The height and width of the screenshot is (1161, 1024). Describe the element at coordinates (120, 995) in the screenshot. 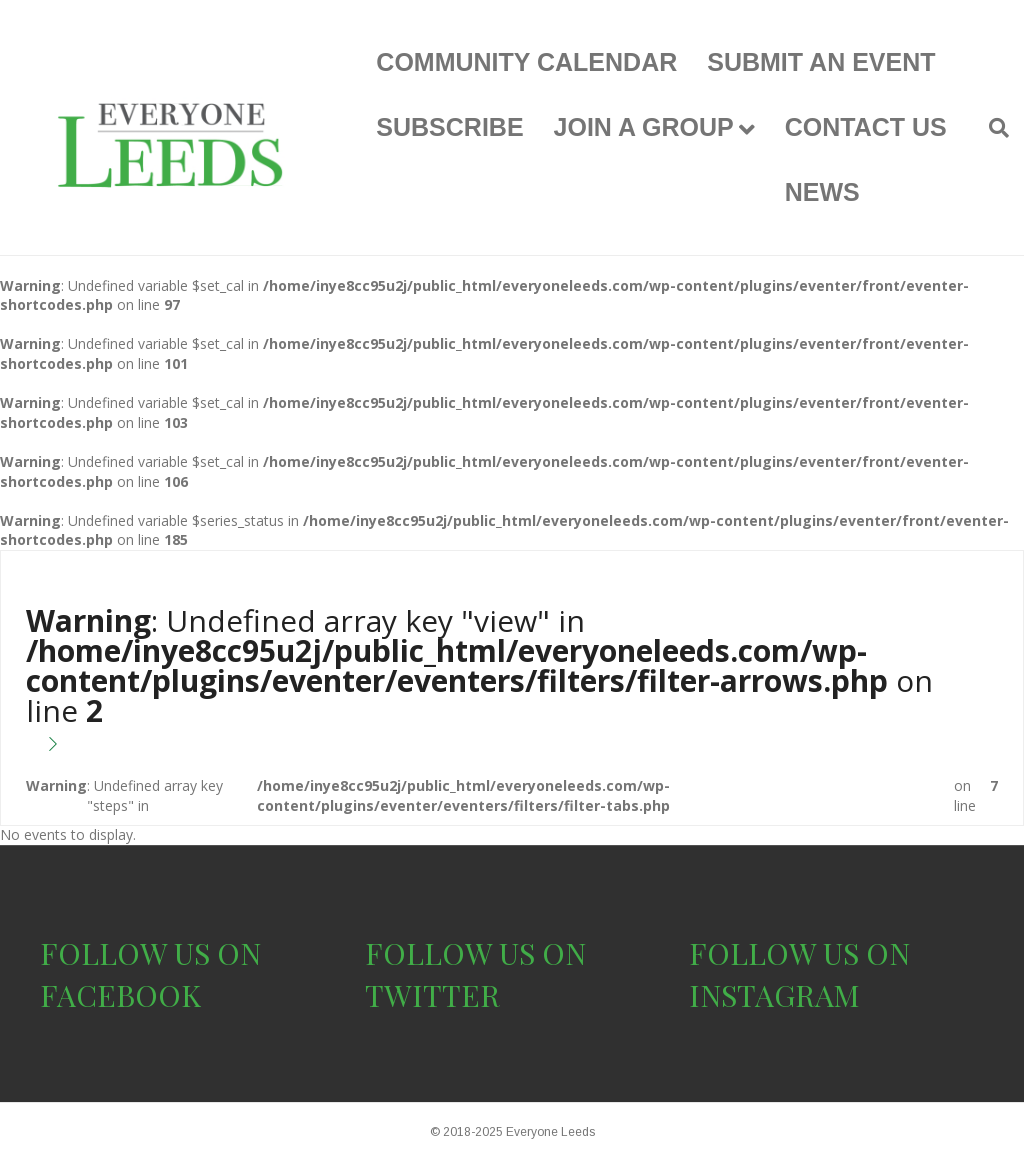

I see `FACEBOOK` at that location.